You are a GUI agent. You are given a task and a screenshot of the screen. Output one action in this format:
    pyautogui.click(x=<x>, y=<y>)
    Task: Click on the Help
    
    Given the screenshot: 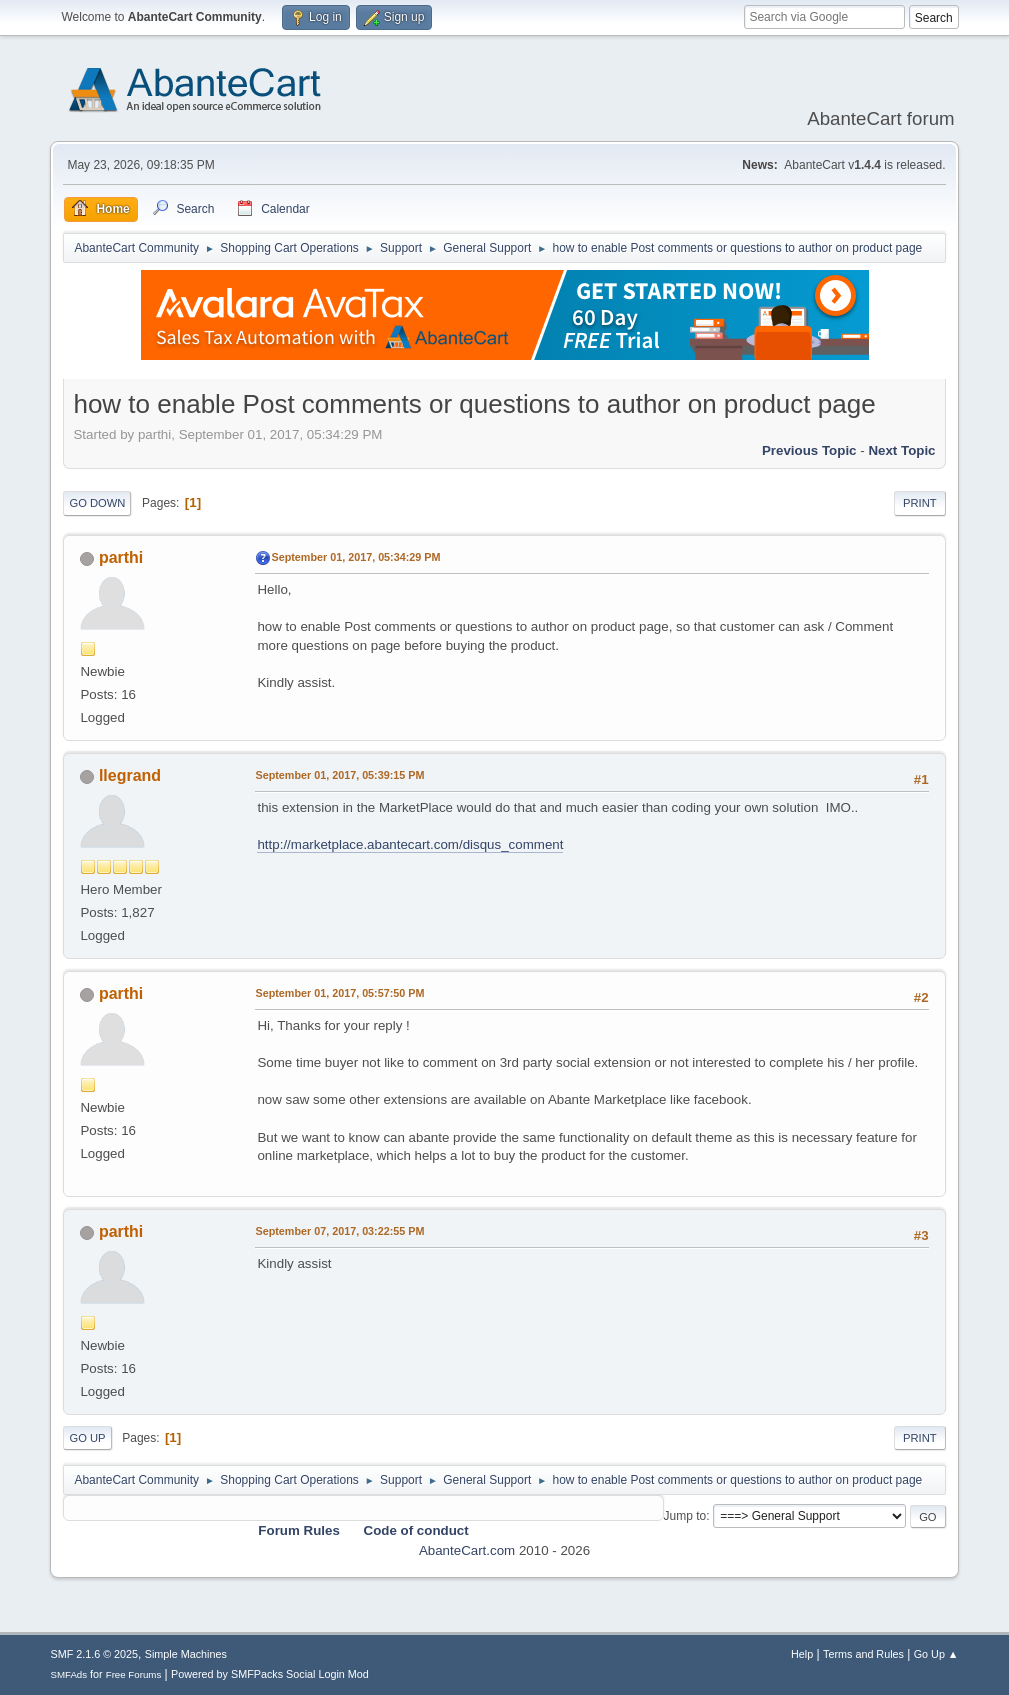 What is the action you would take?
    pyautogui.click(x=802, y=1654)
    